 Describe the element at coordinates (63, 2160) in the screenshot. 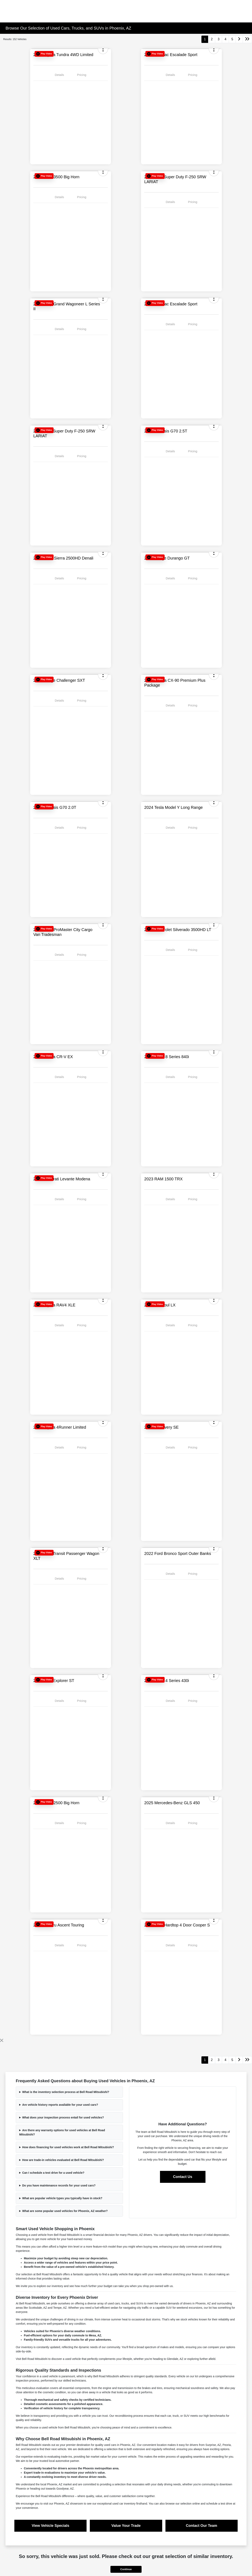

I see `How are trade-in vehicles evaluated at Bell Road Mitsubishi?` at that location.